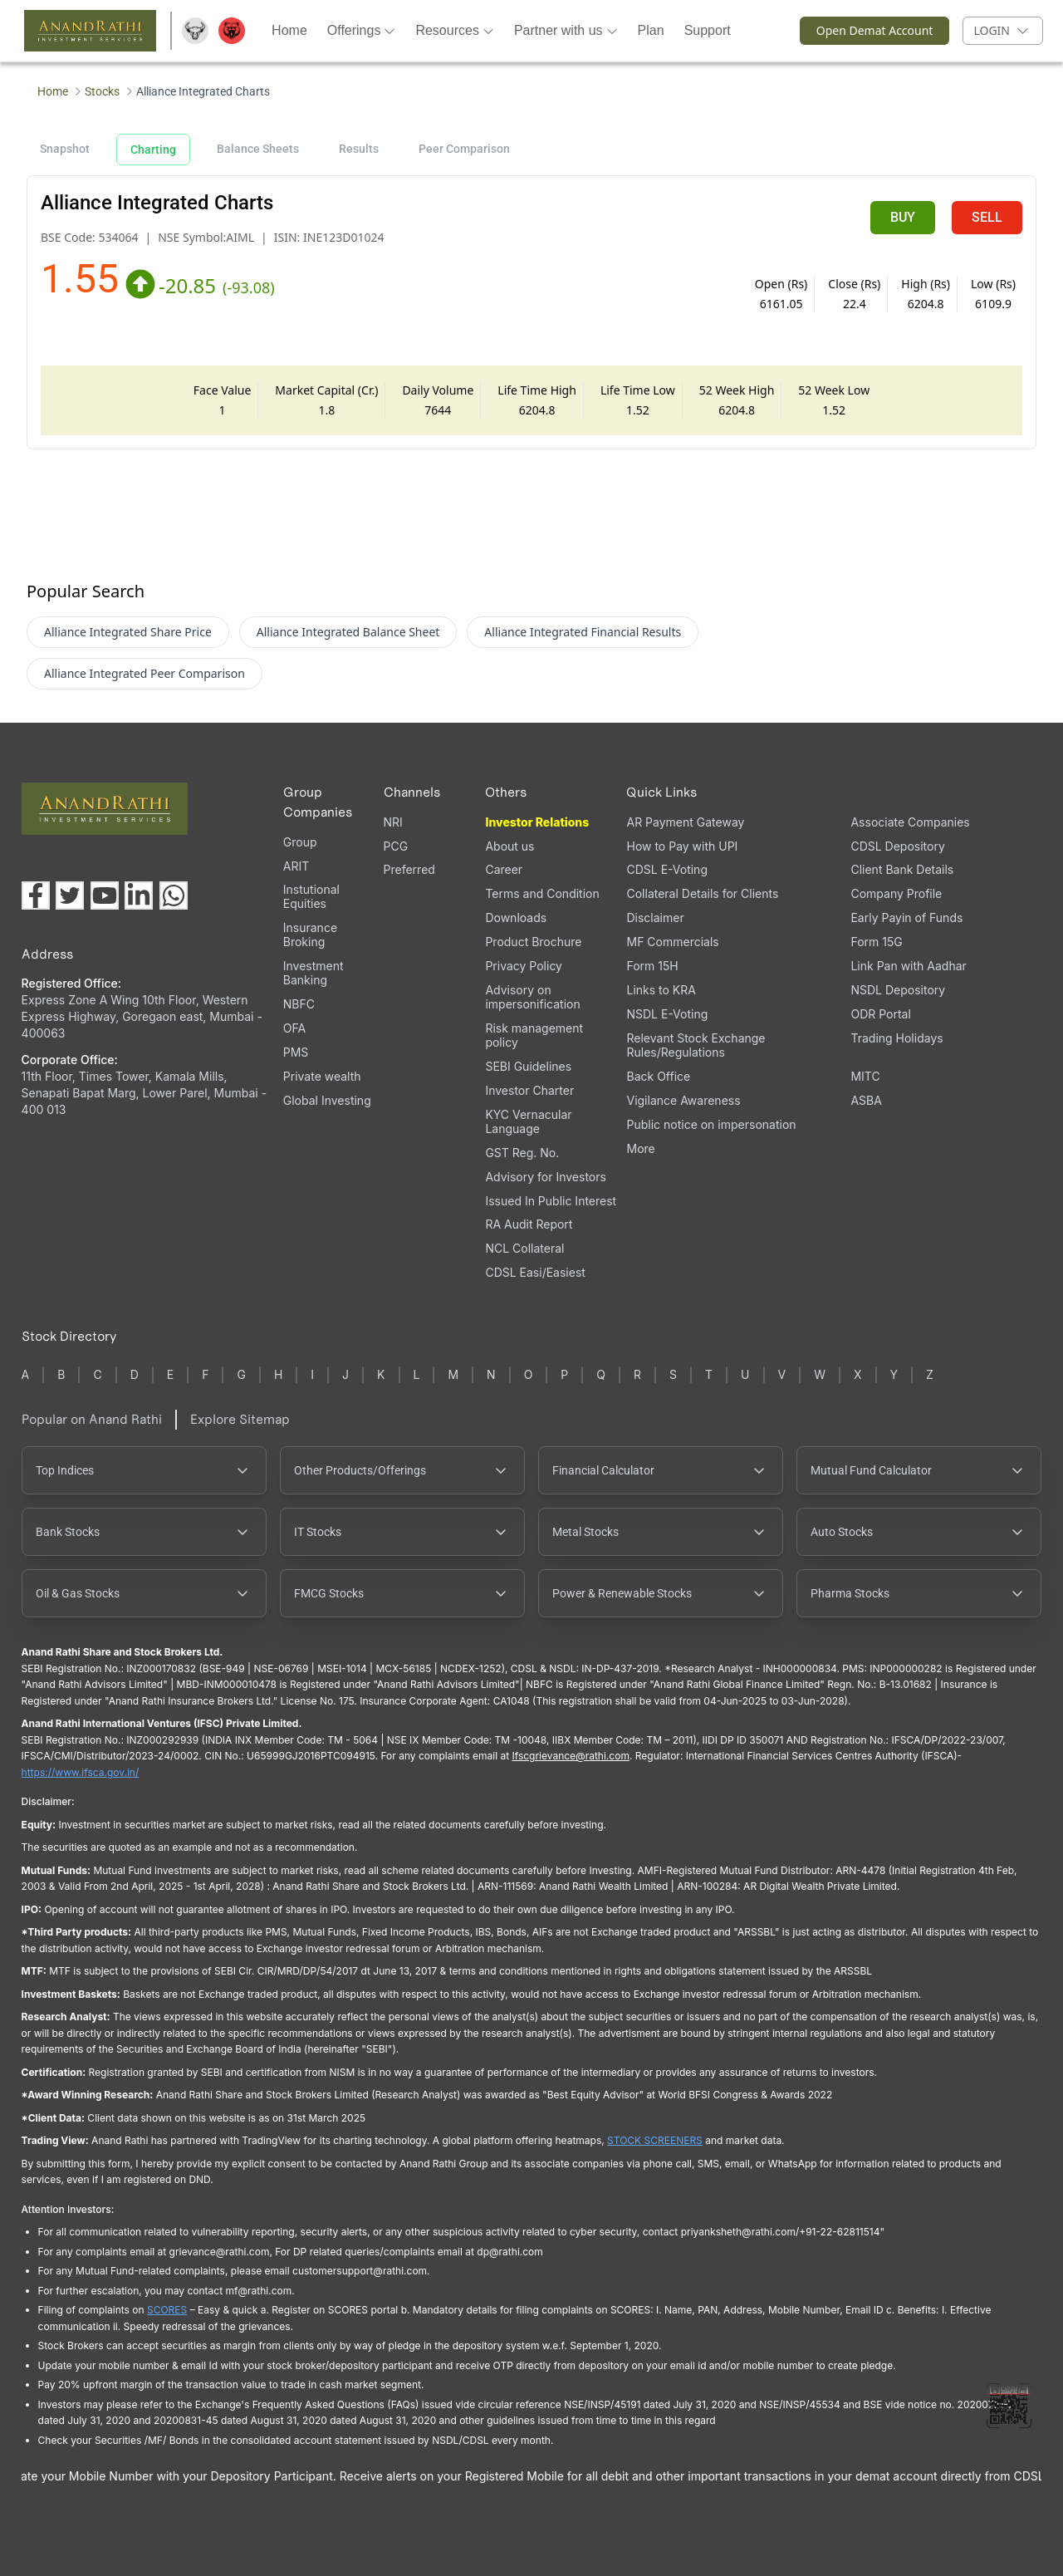 Image resolution: width=1063 pixels, height=2576 pixels. Describe the element at coordinates (81, 1772) in the screenshot. I see `https://www.ifsca.gov.in/` at that location.